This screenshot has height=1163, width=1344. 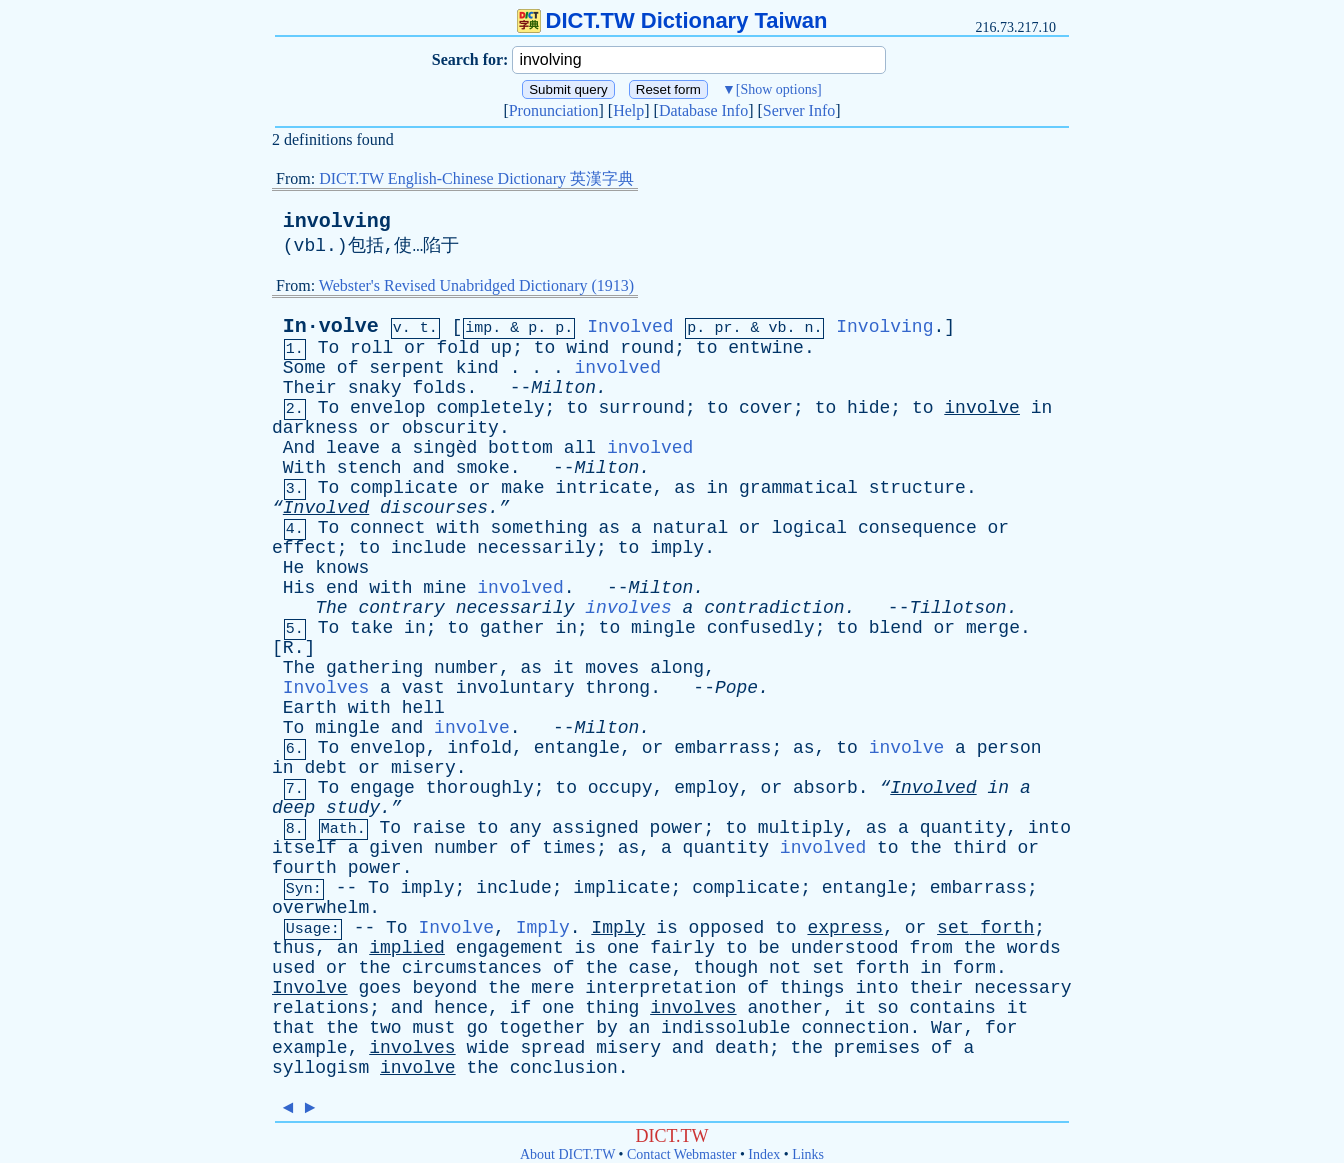 I want to click on deep, so click(x=293, y=808).